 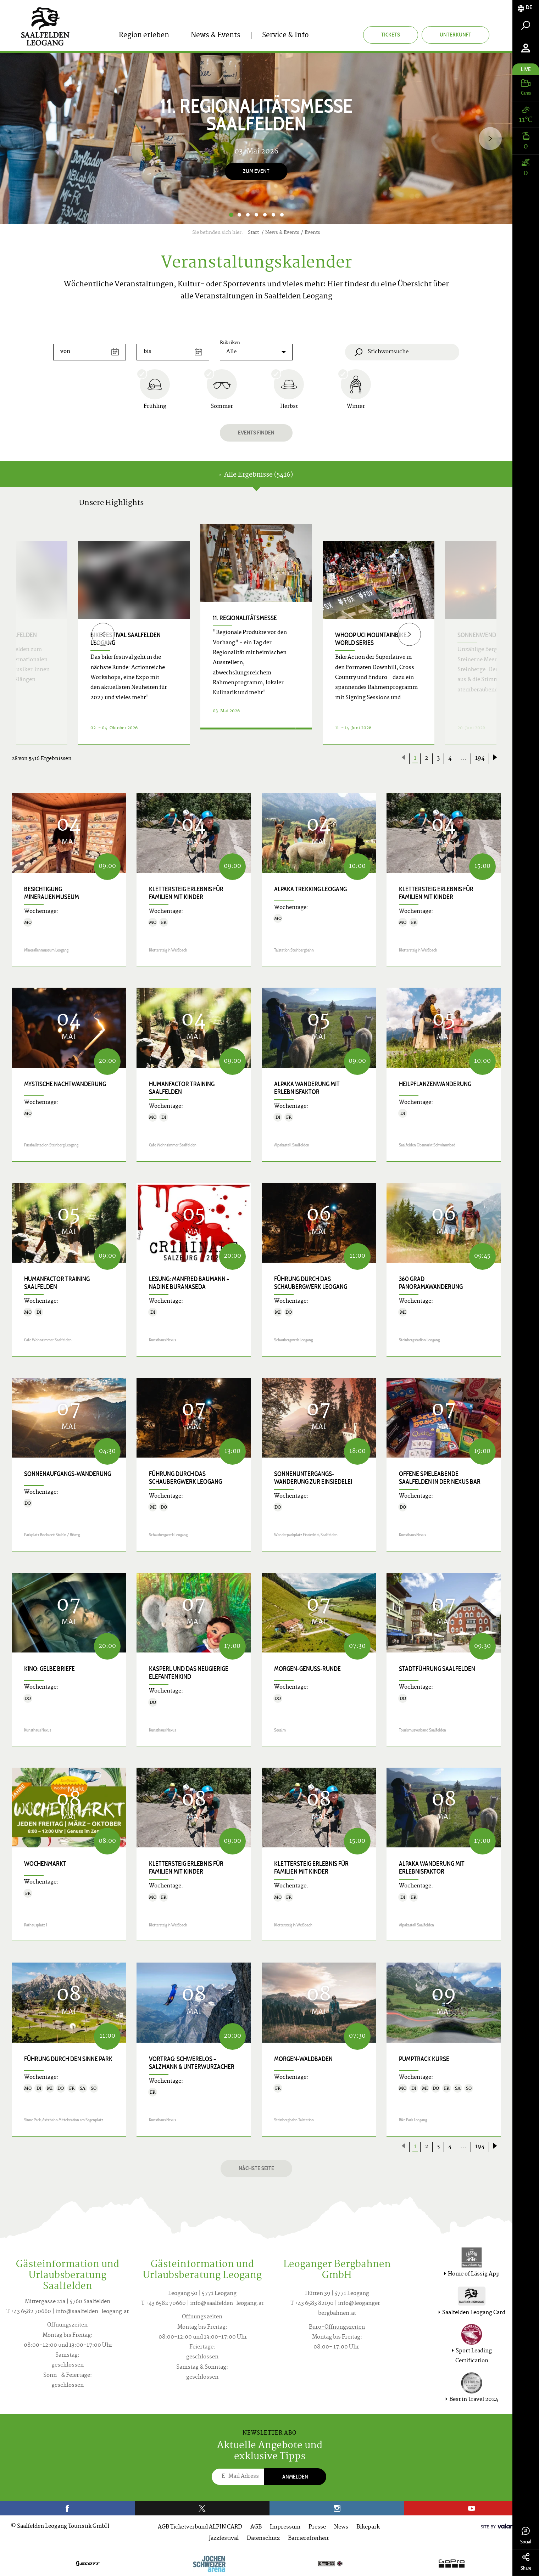 What do you see at coordinates (231, 215) in the screenshot?
I see `1 [button]` at bounding box center [231, 215].